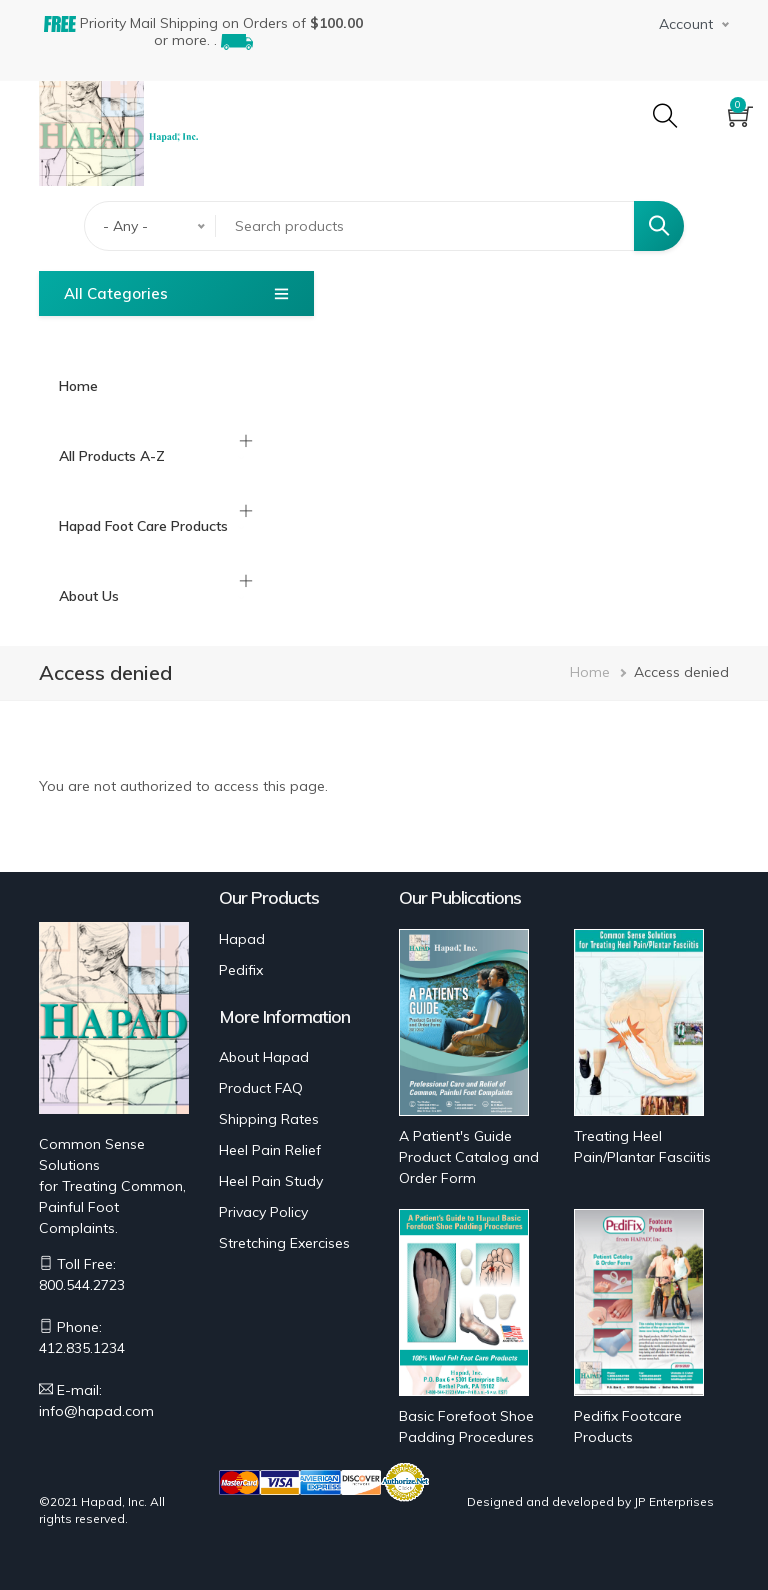 The image size is (768, 1590). What do you see at coordinates (686, 24) in the screenshot?
I see `Account [button]` at bounding box center [686, 24].